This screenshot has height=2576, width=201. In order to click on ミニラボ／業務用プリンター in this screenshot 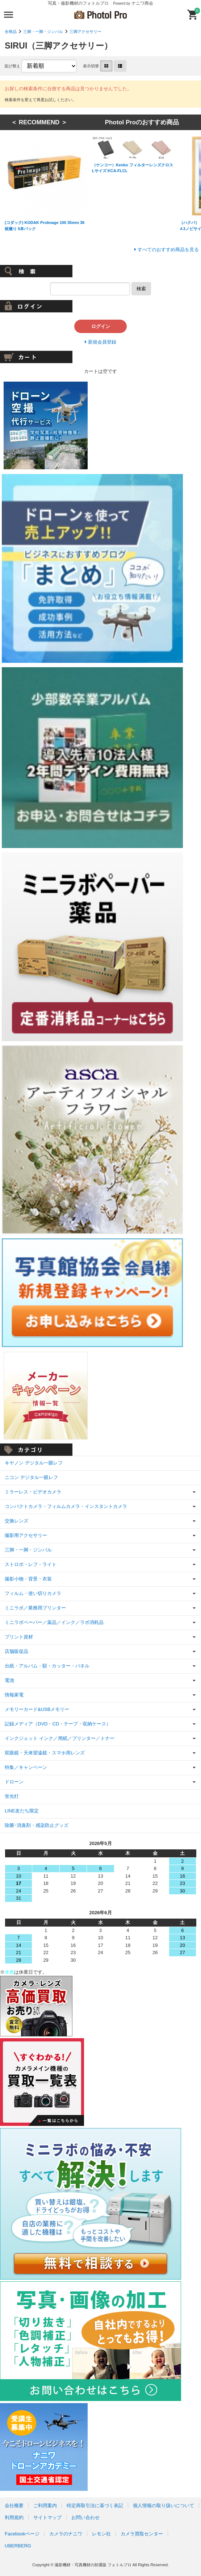, I will do `click(35, 1608)`.